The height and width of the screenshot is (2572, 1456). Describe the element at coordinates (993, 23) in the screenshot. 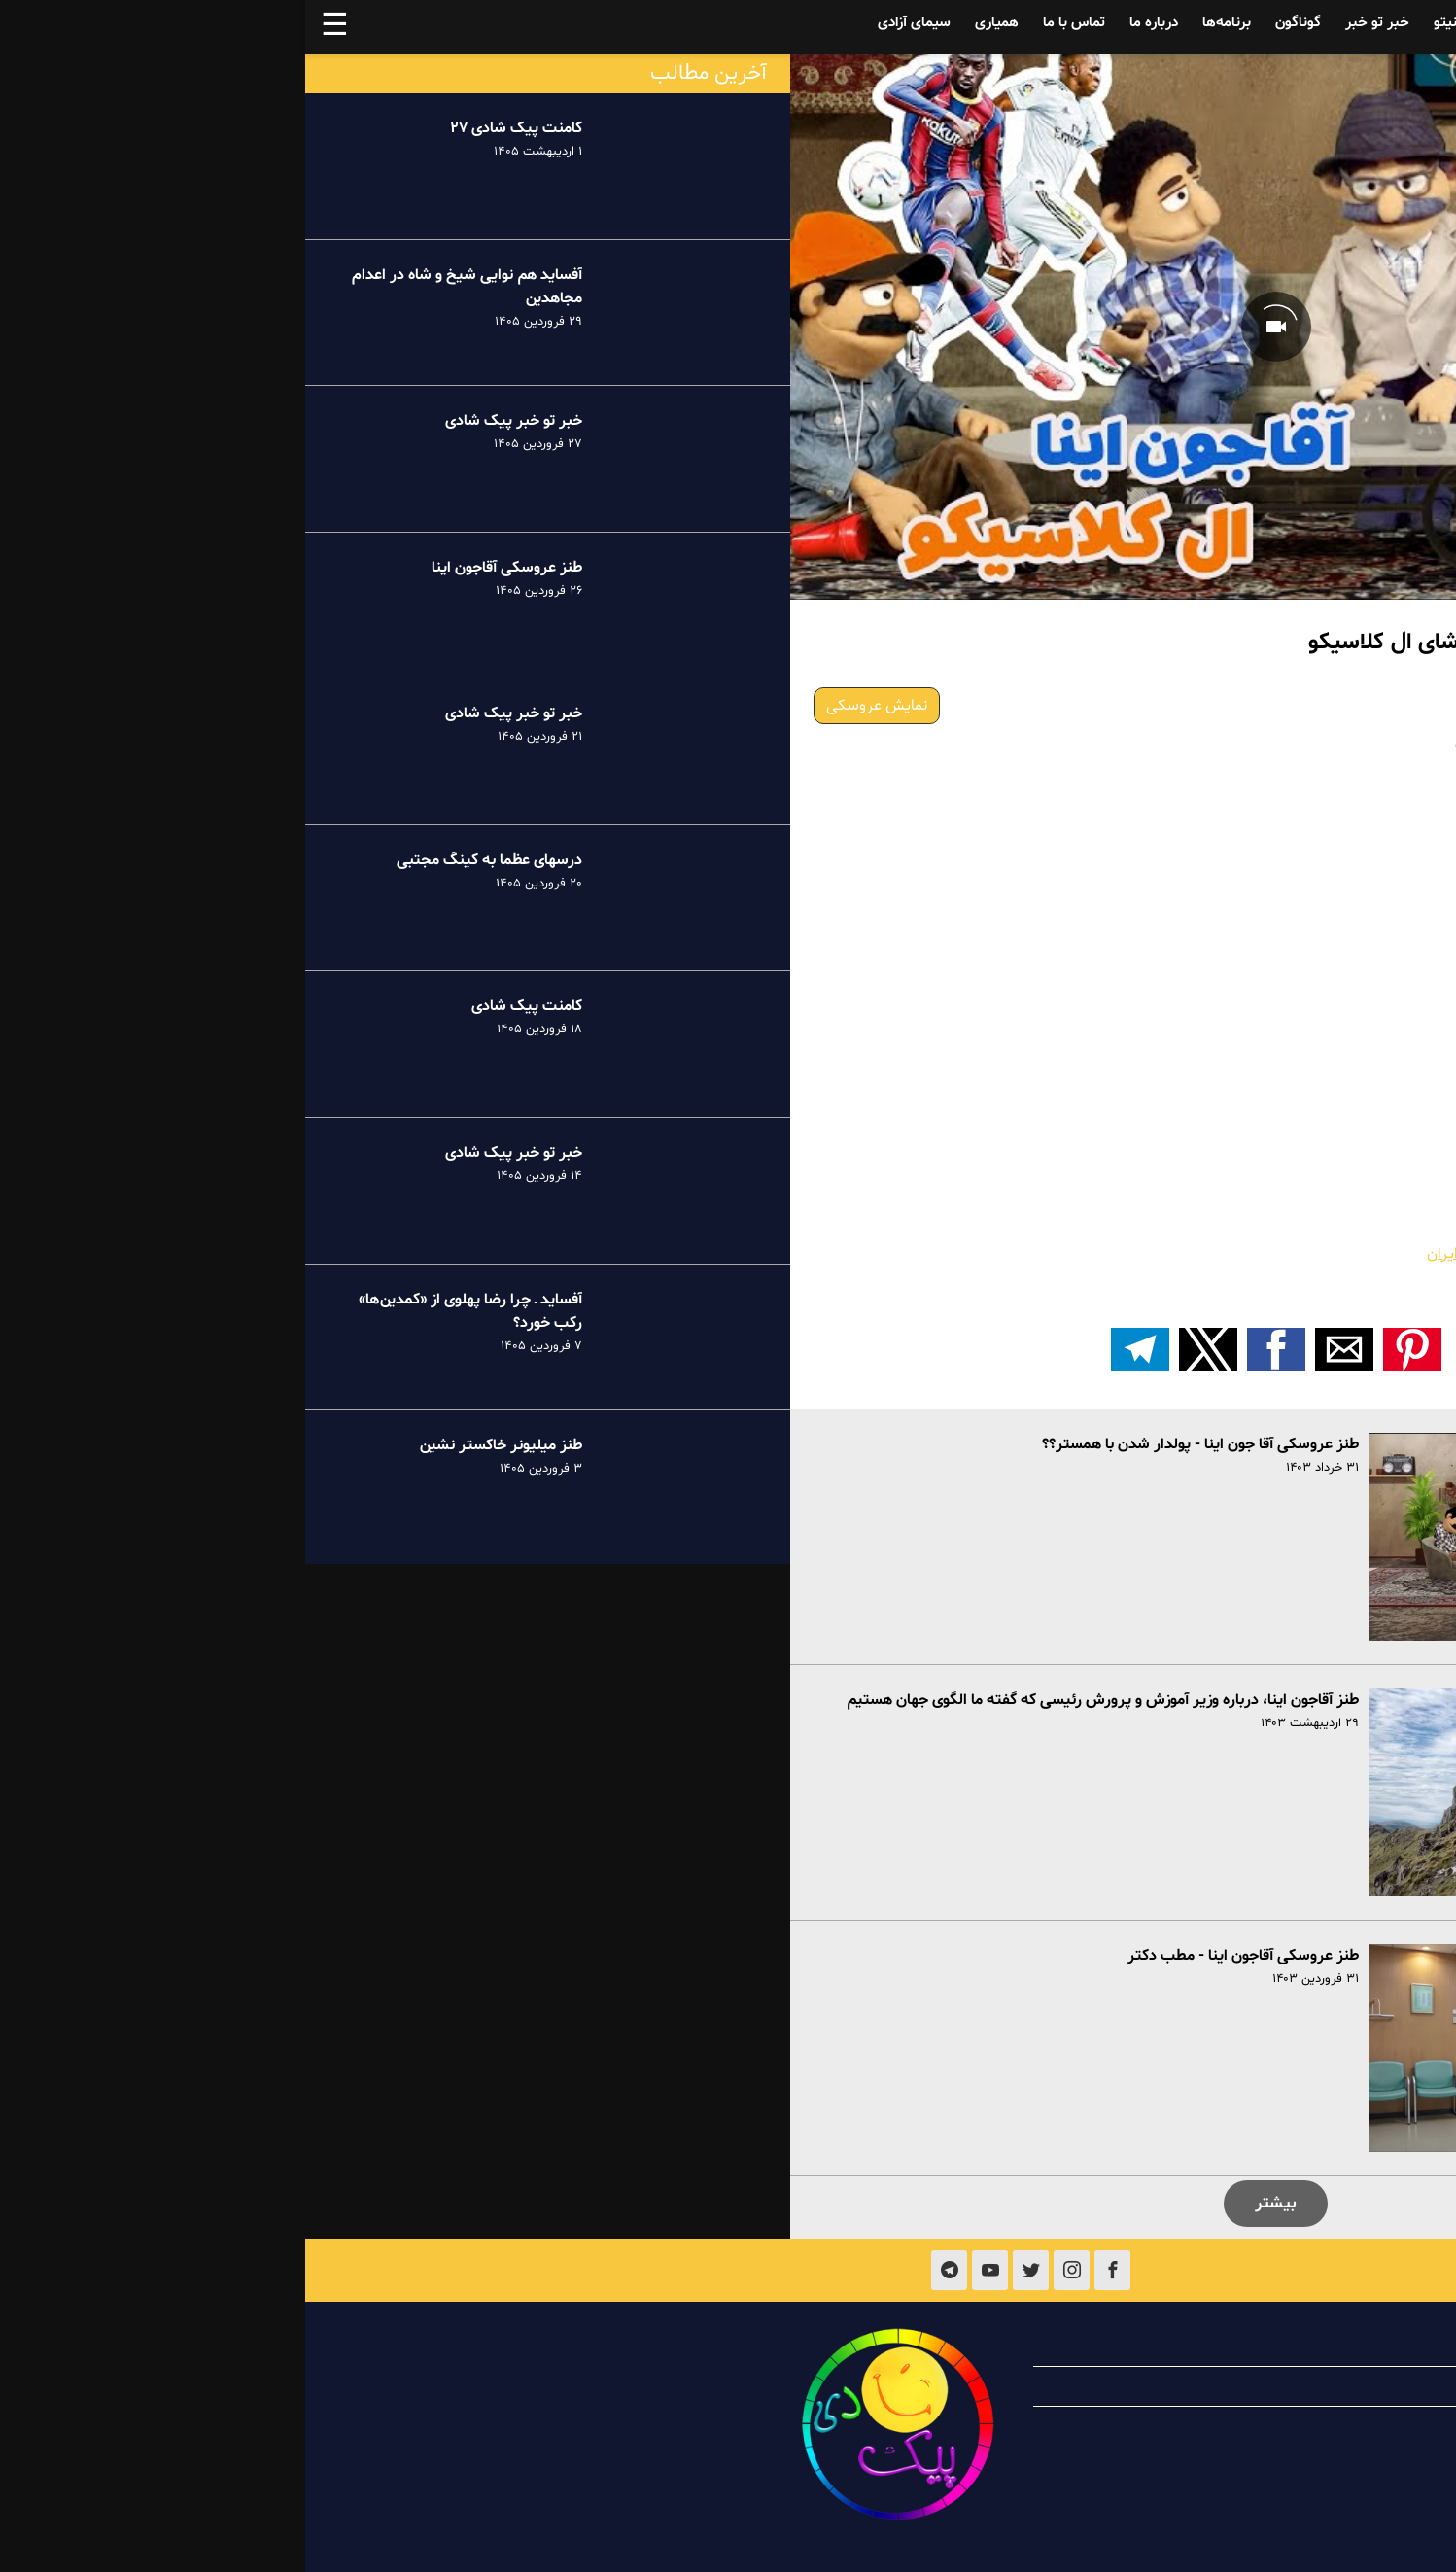

I see `گوناگون` at that location.